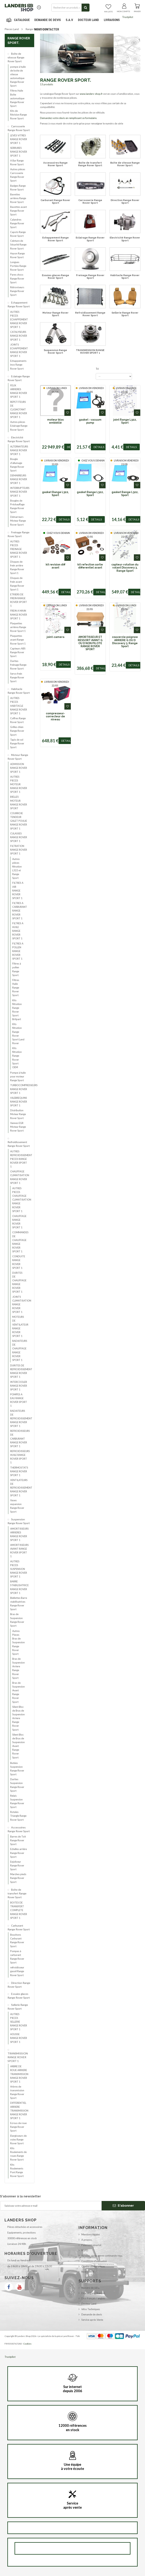  I want to click on joint Range L322, Sport, so click(125, 421).